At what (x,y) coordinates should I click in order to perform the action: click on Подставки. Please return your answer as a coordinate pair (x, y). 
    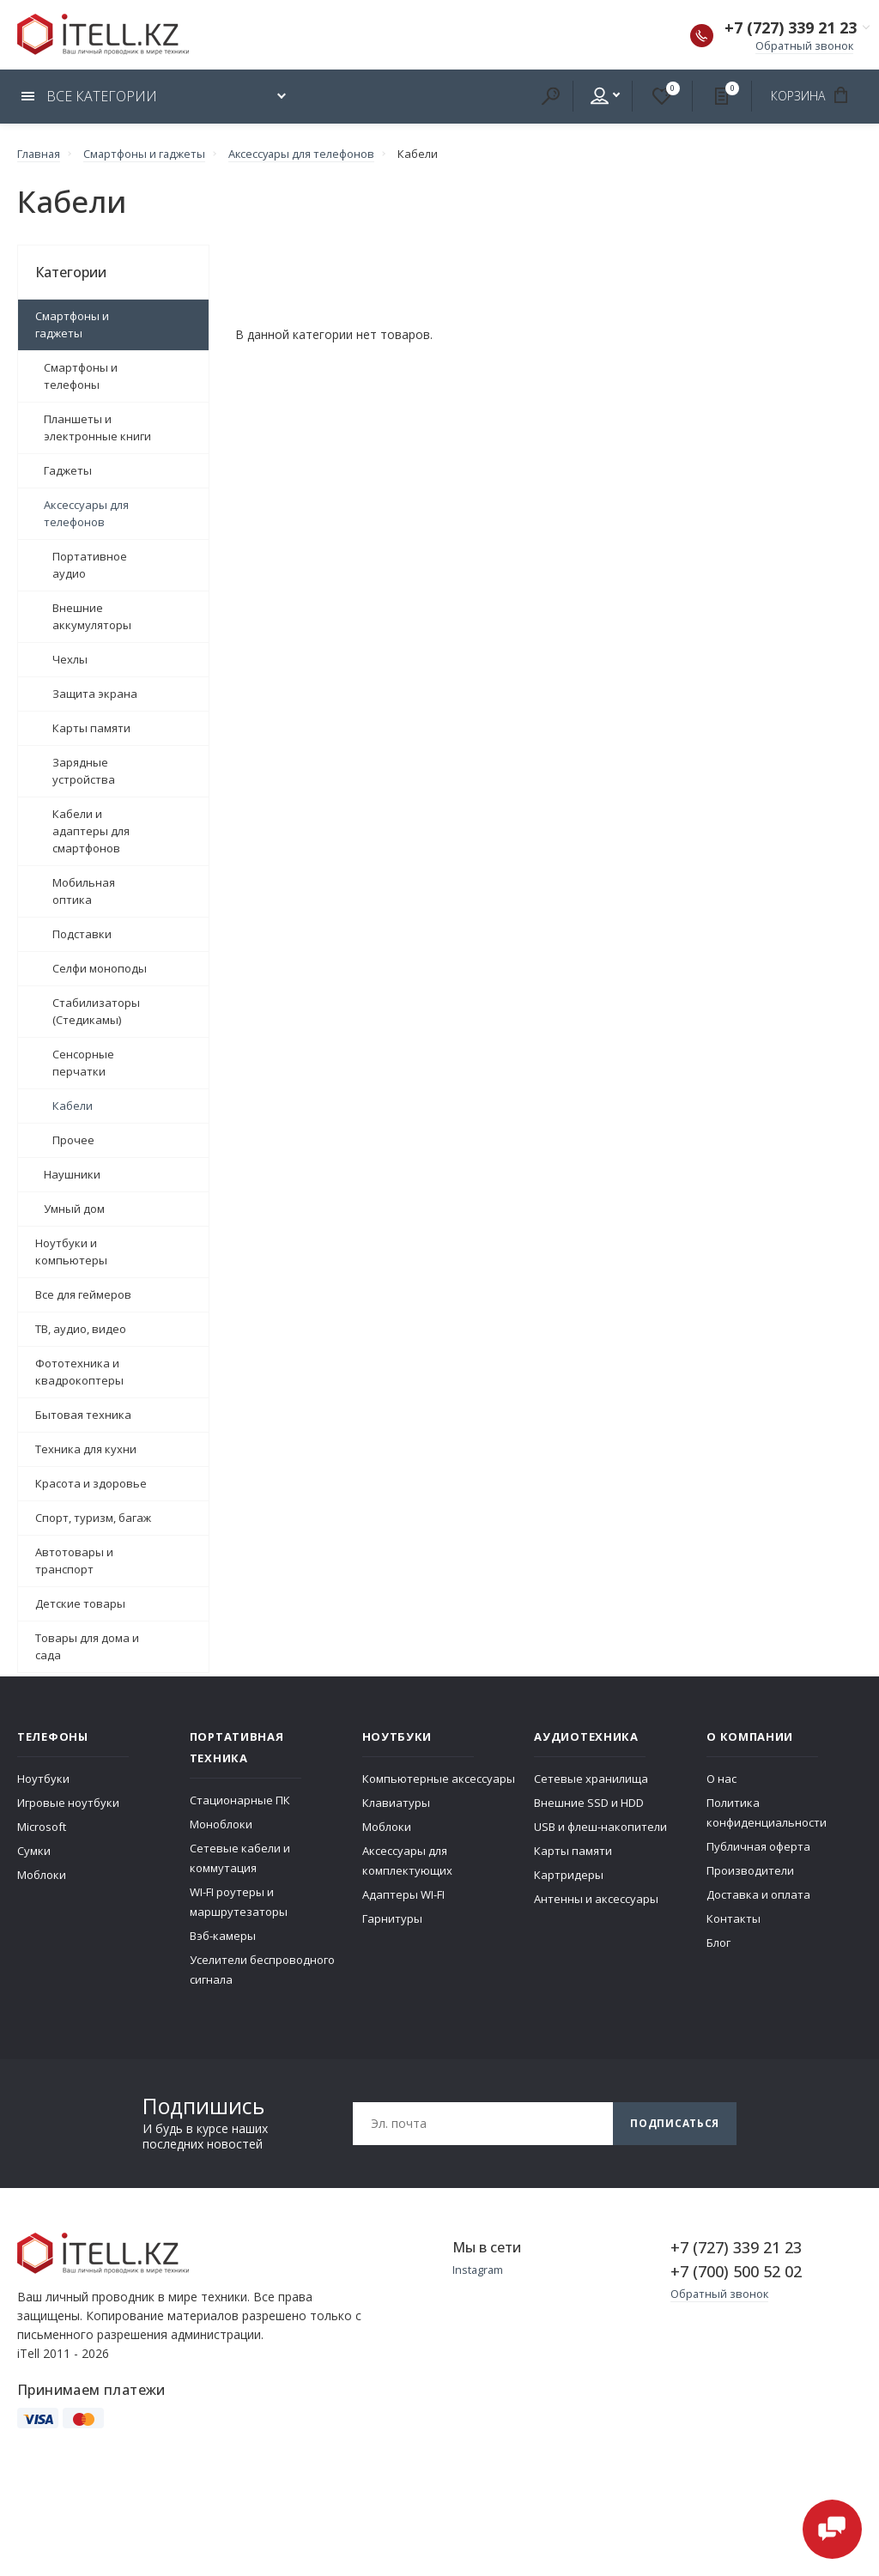
    Looking at the image, I should click on (82, 933).